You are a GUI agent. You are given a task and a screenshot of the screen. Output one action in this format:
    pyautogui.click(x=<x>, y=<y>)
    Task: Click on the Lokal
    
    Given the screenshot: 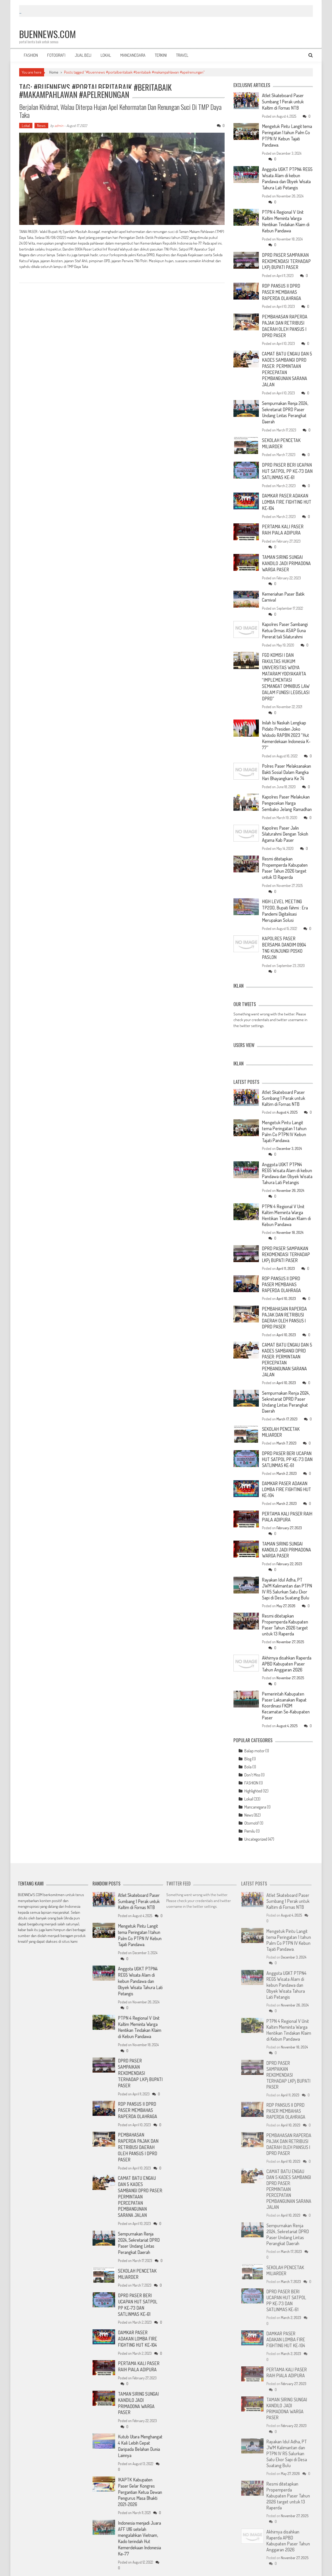 What is the action you would take?
    pyautogui.click(x=26, y=125)
    